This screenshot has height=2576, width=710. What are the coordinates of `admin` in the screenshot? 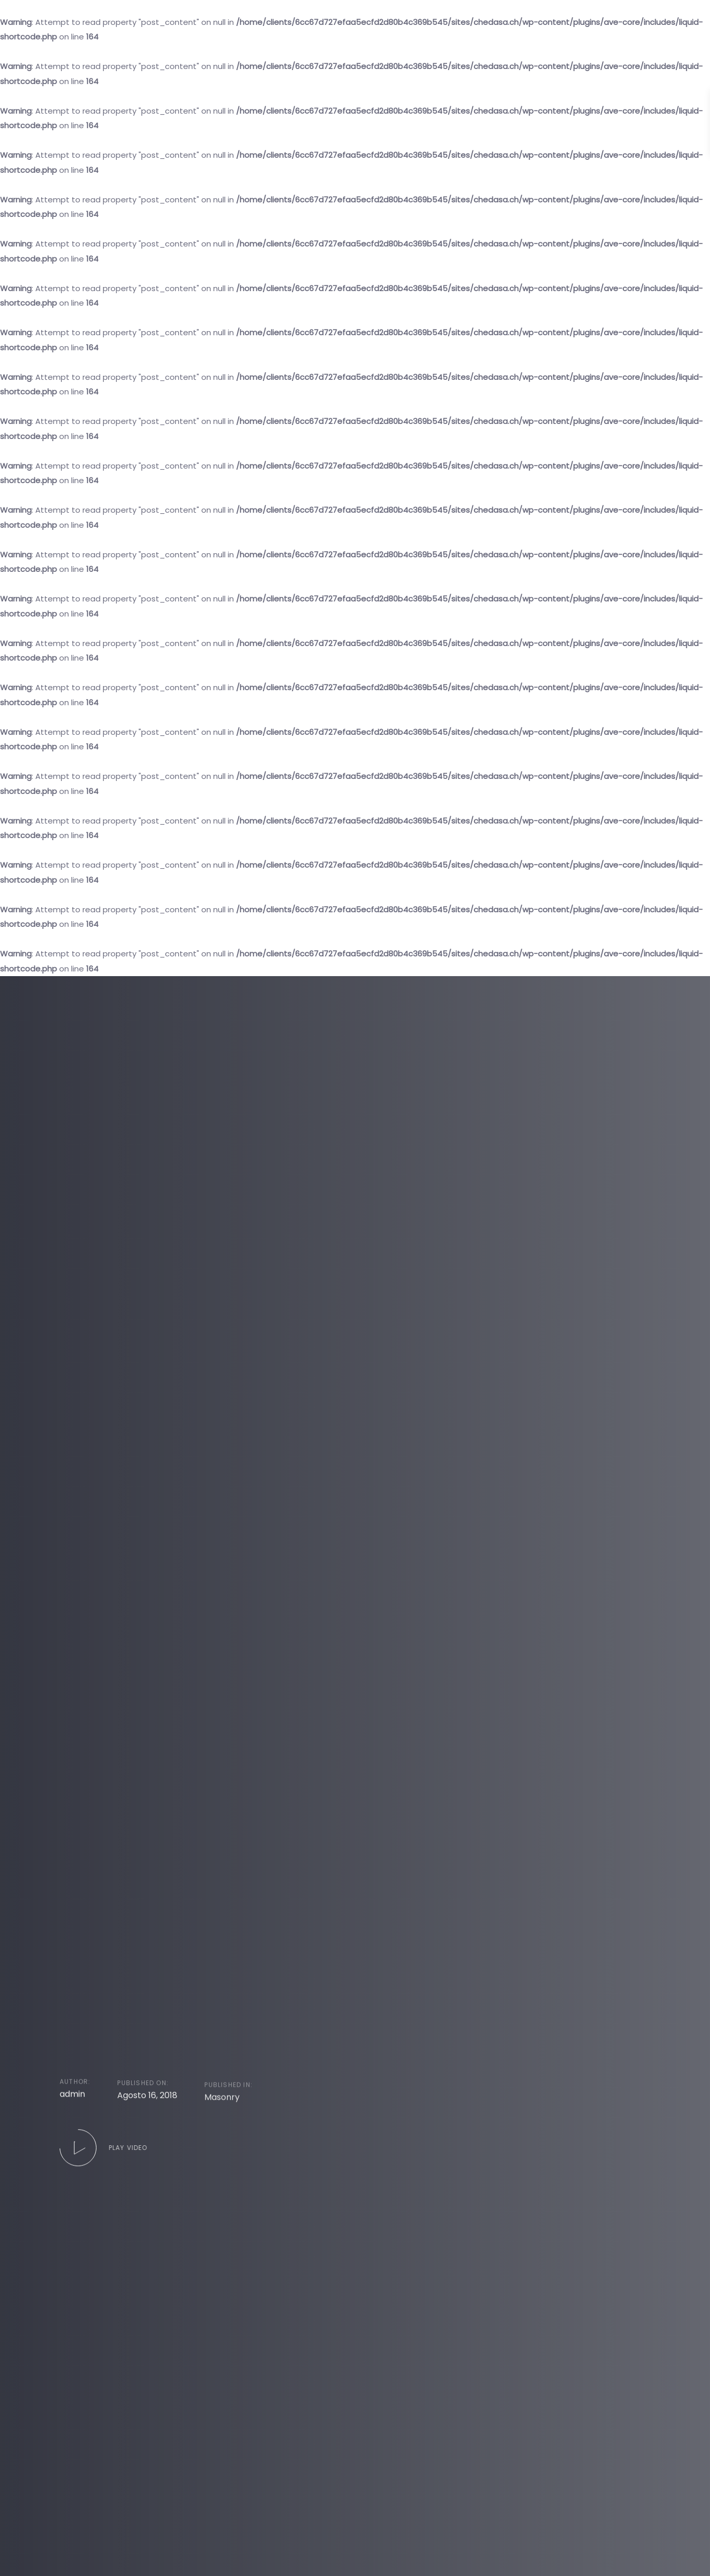 It's located at (72, 2114).